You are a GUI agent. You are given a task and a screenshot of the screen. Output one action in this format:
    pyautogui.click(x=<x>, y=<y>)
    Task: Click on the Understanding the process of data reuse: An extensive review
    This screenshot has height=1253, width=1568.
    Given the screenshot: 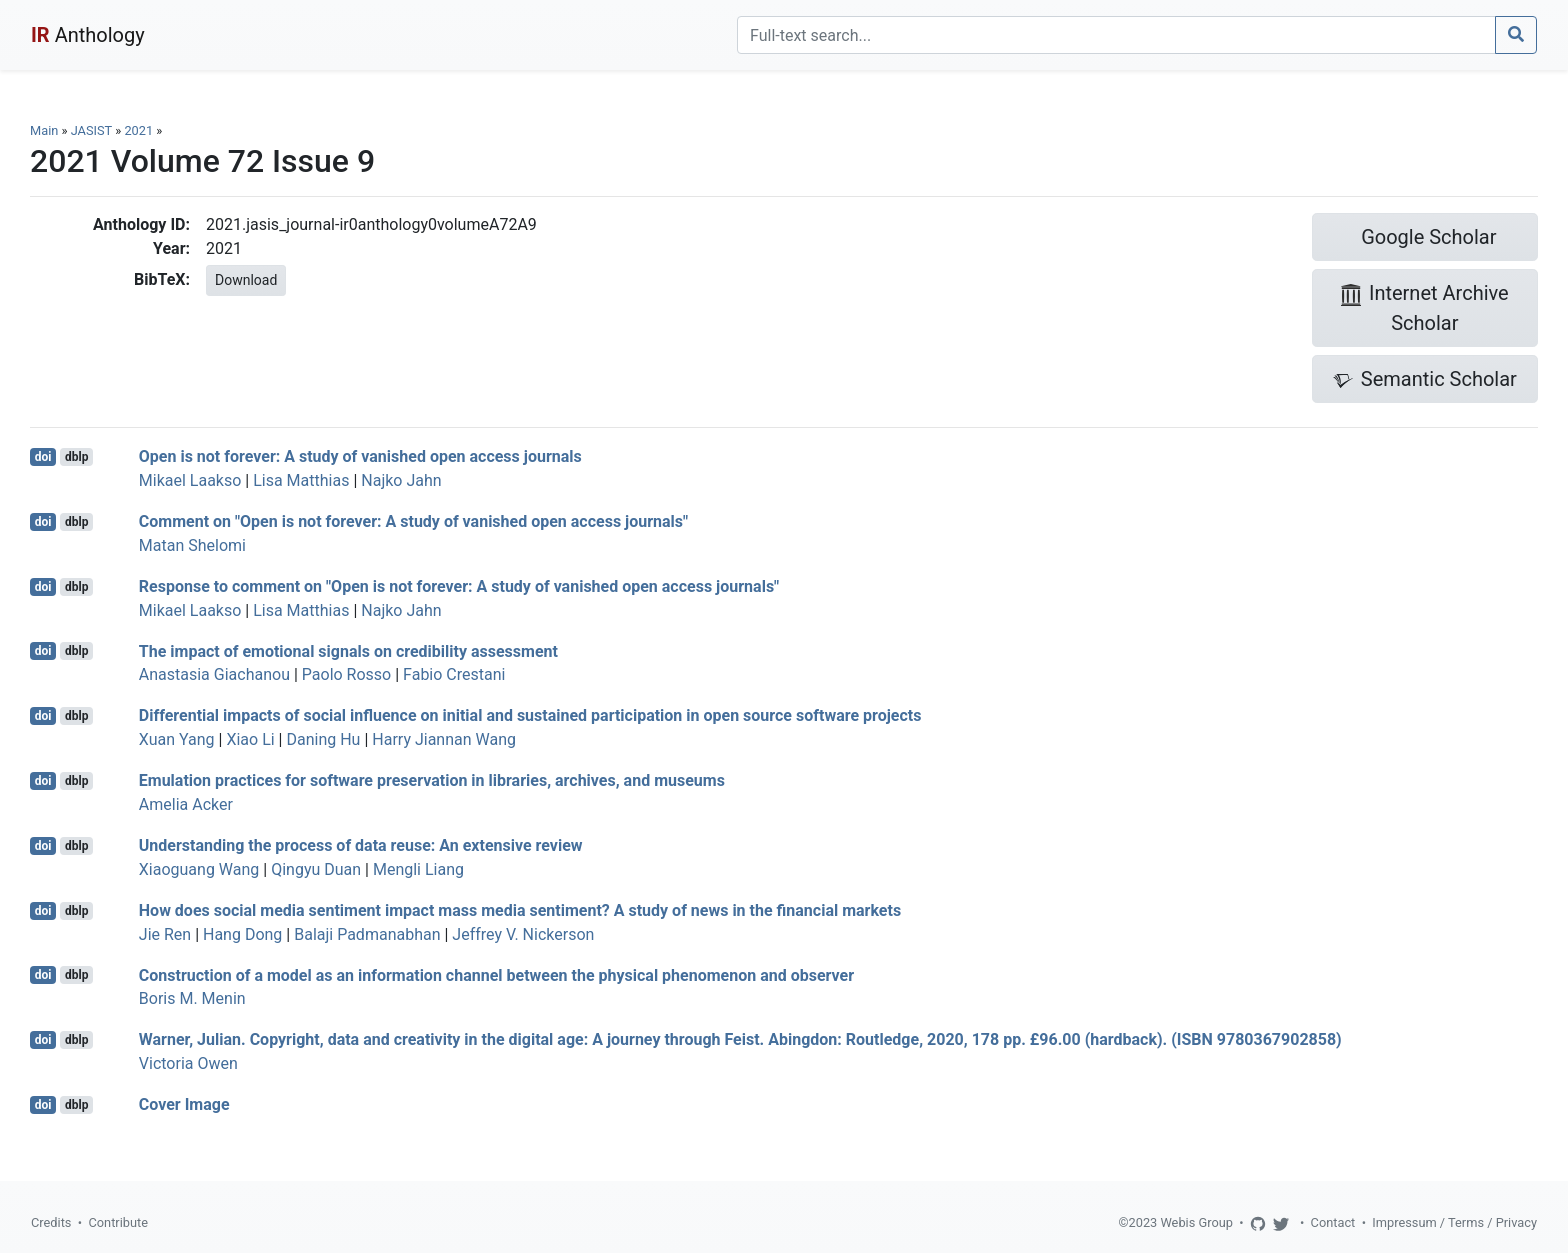 What is the action you would take?
    pyautogui.click(x=361, y=845)
    